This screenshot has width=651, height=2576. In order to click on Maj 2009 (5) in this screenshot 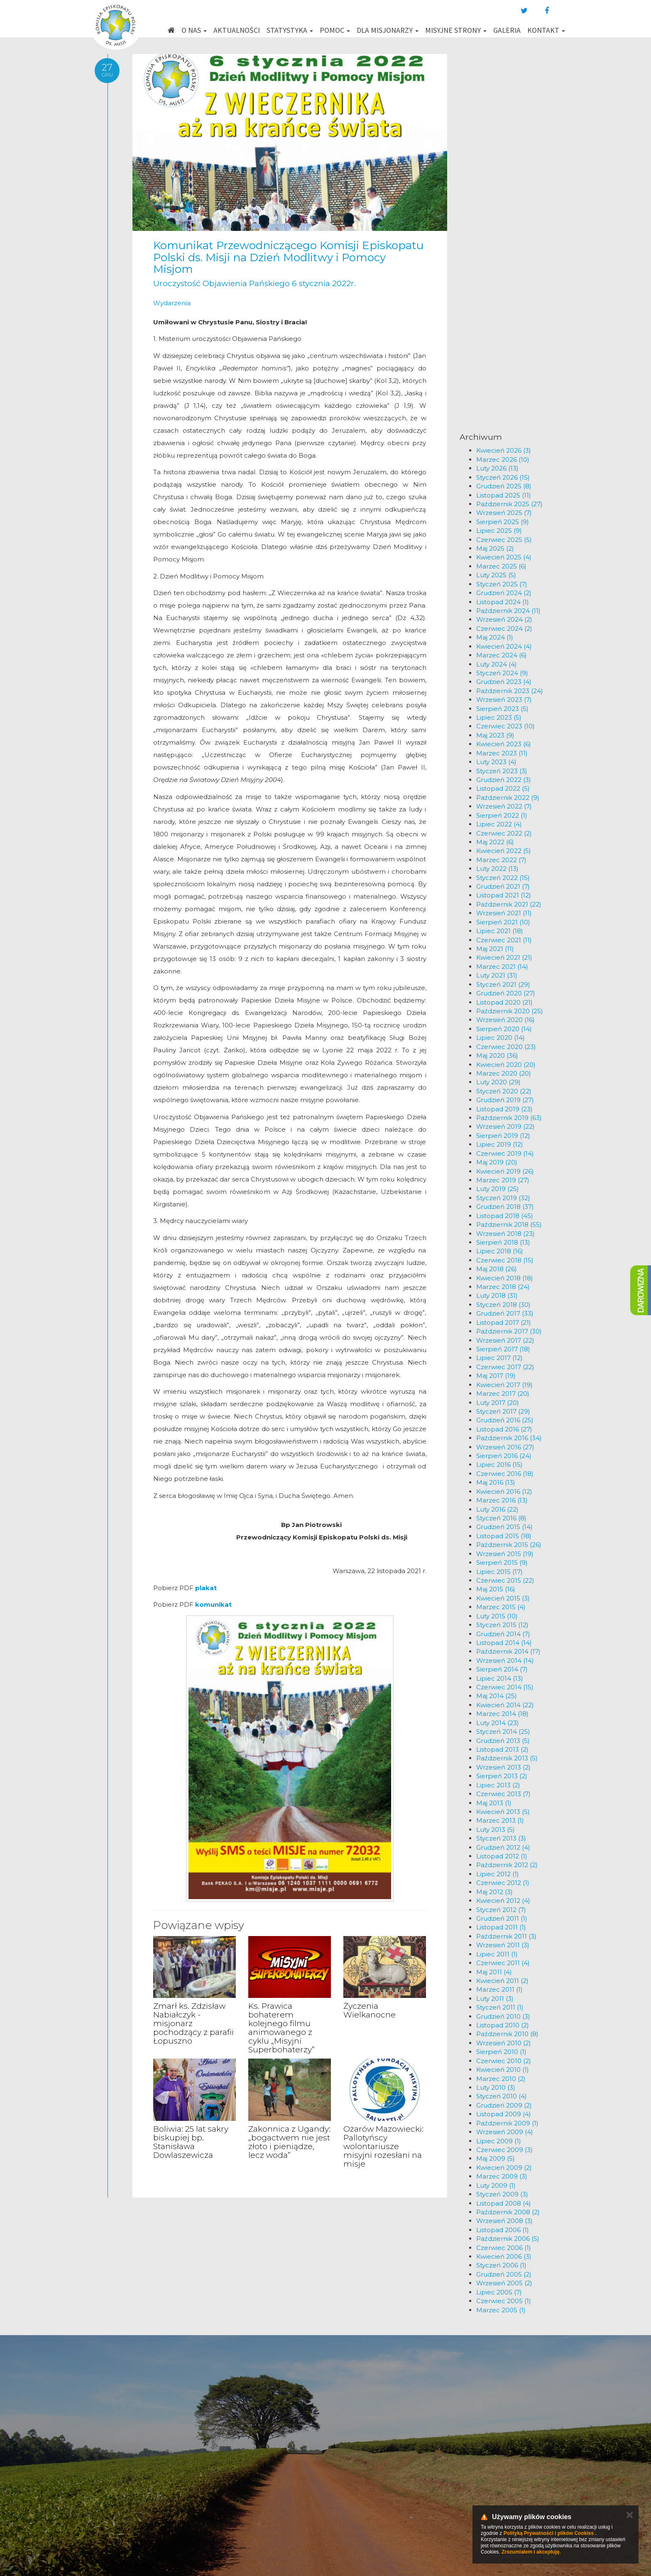, I will do `click(495, 2158)`.